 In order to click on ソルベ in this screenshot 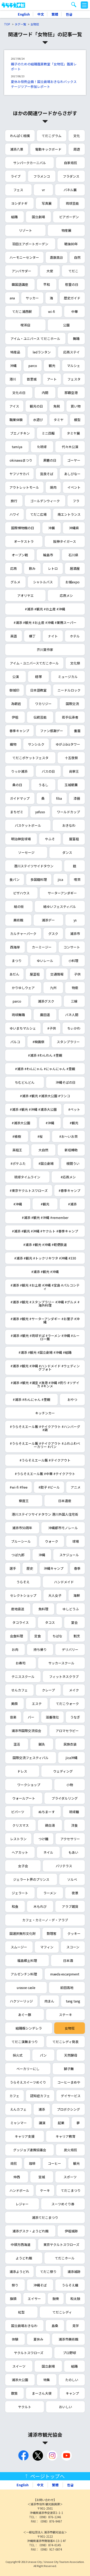, I will do `click(72, 1879)`.